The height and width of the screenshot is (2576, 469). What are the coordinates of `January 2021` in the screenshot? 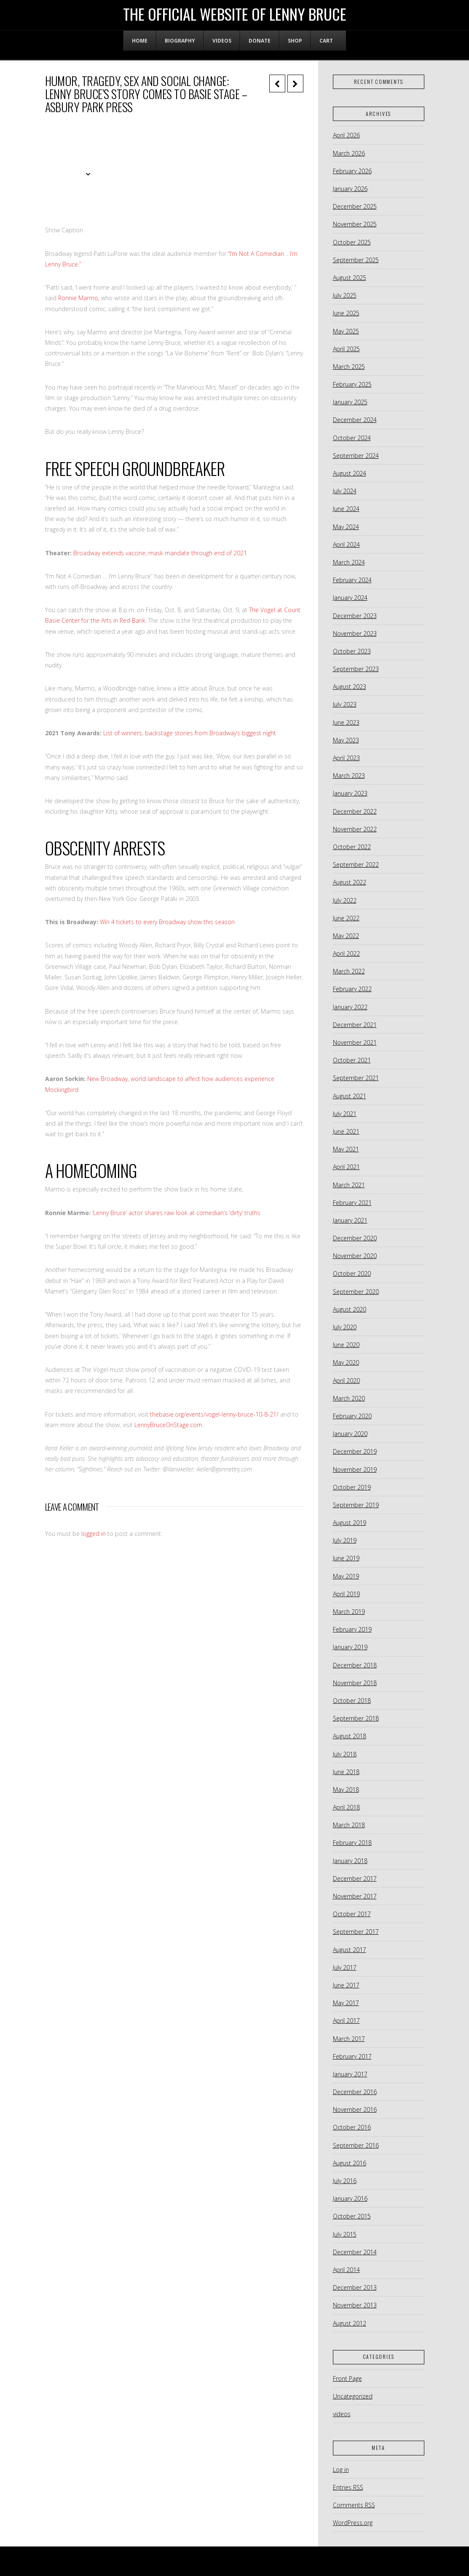 It's located at (350, 1220).